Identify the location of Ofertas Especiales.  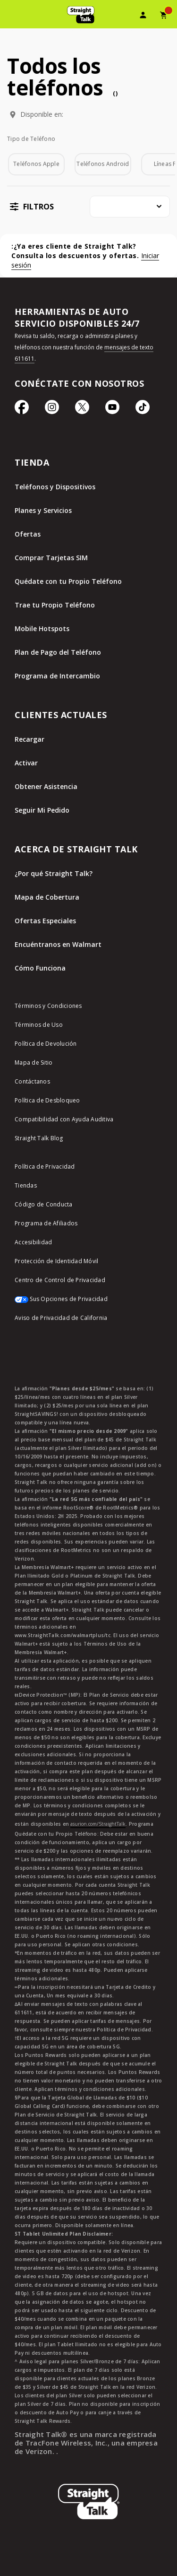
(45, 920).